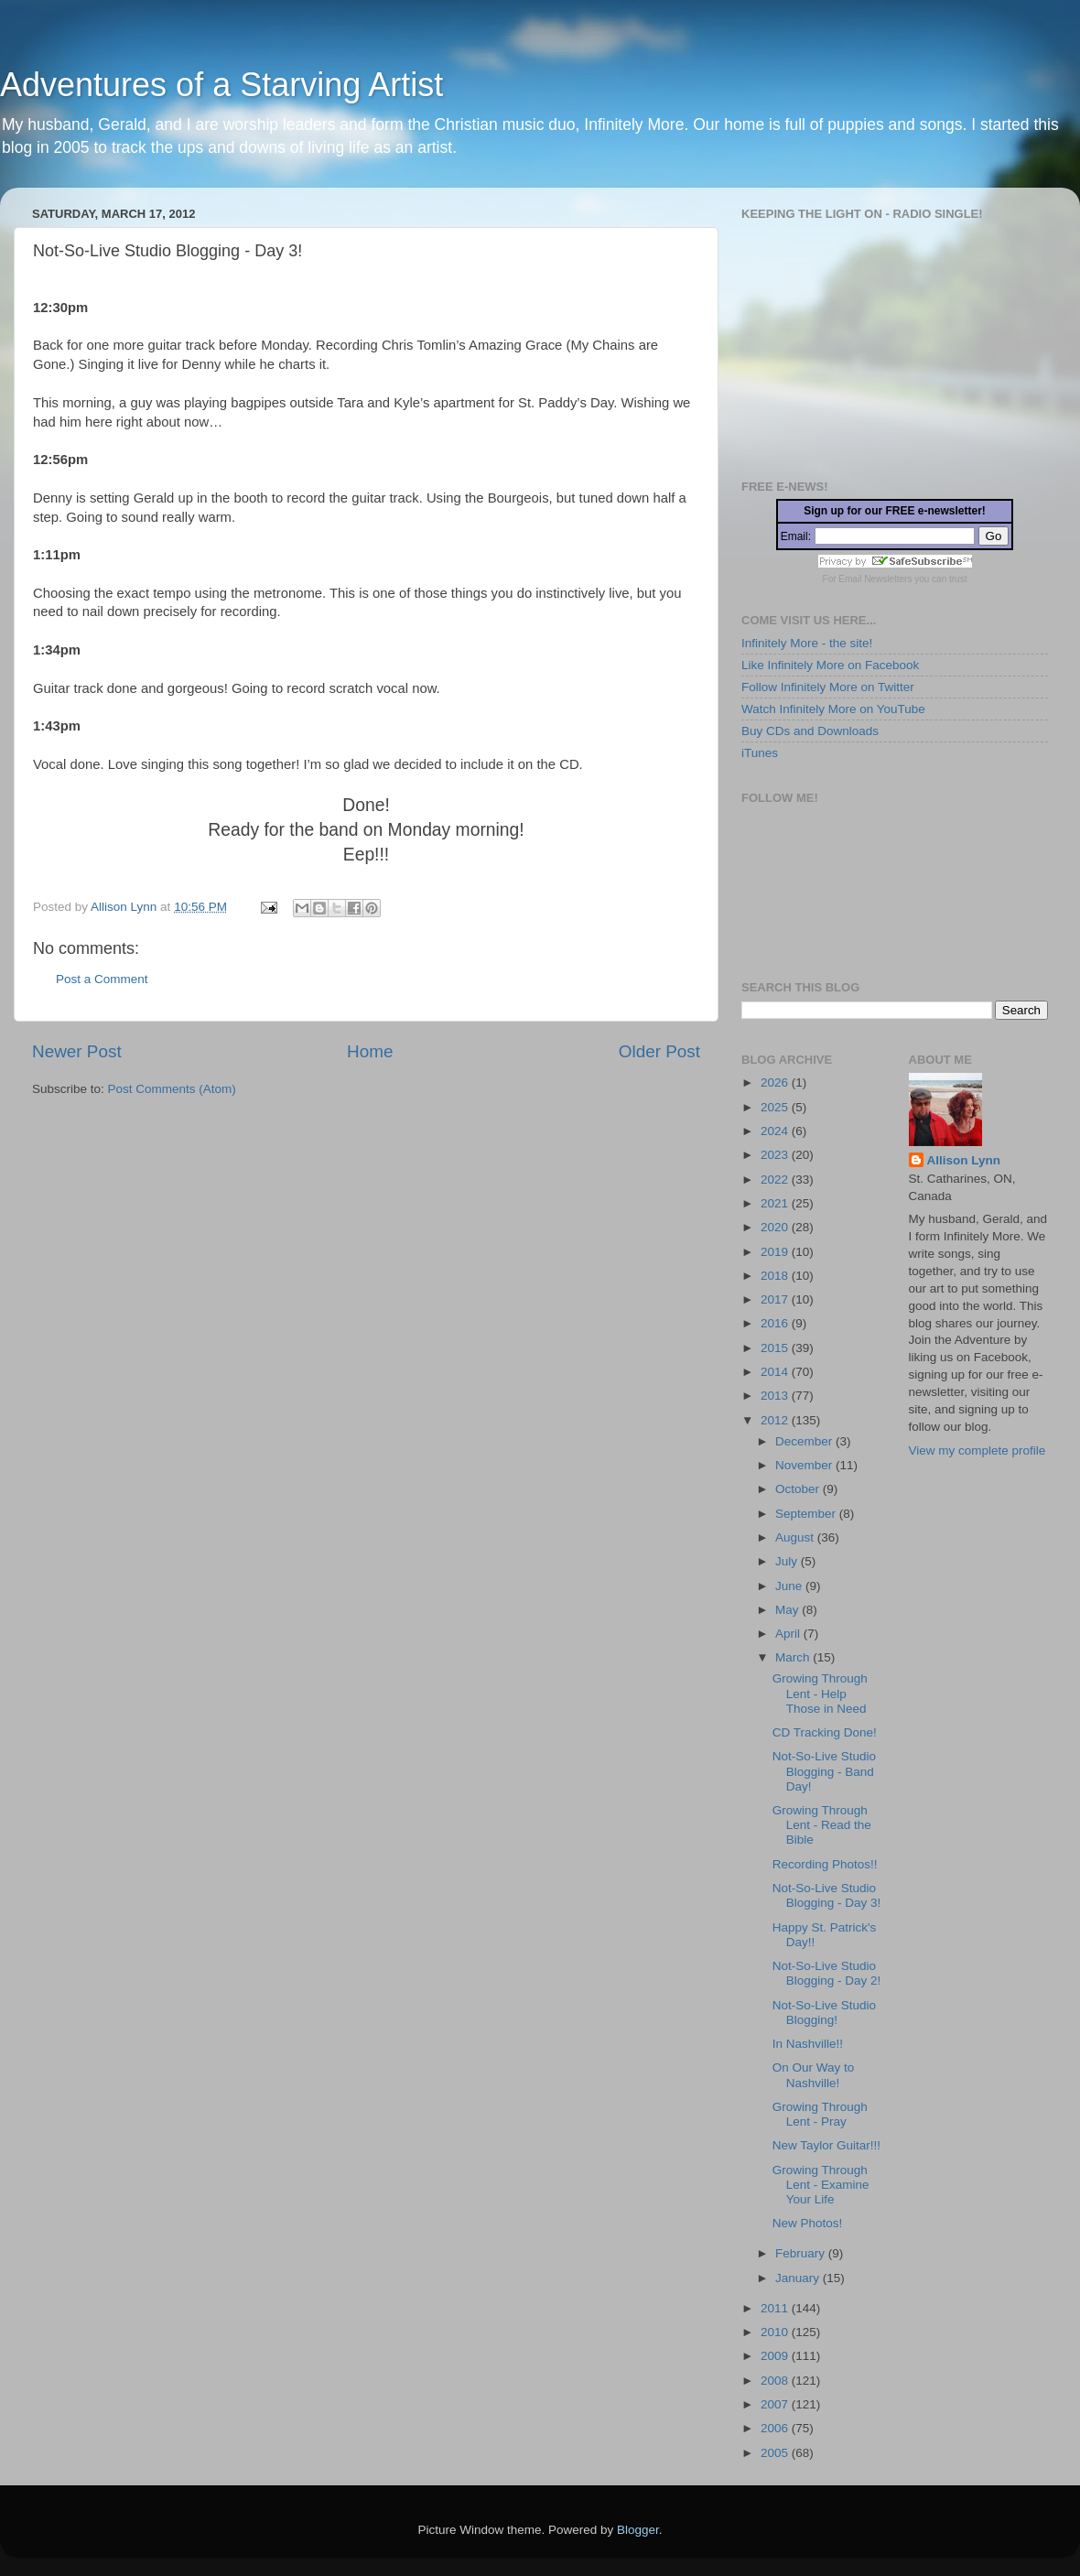 Image resolution: width=1080 pixels, height=2576 pixels. What do you see at coordinates (806, 643) in the screenshot?
I see `Infinitely More - the site!` at bounding box center [806, 643].